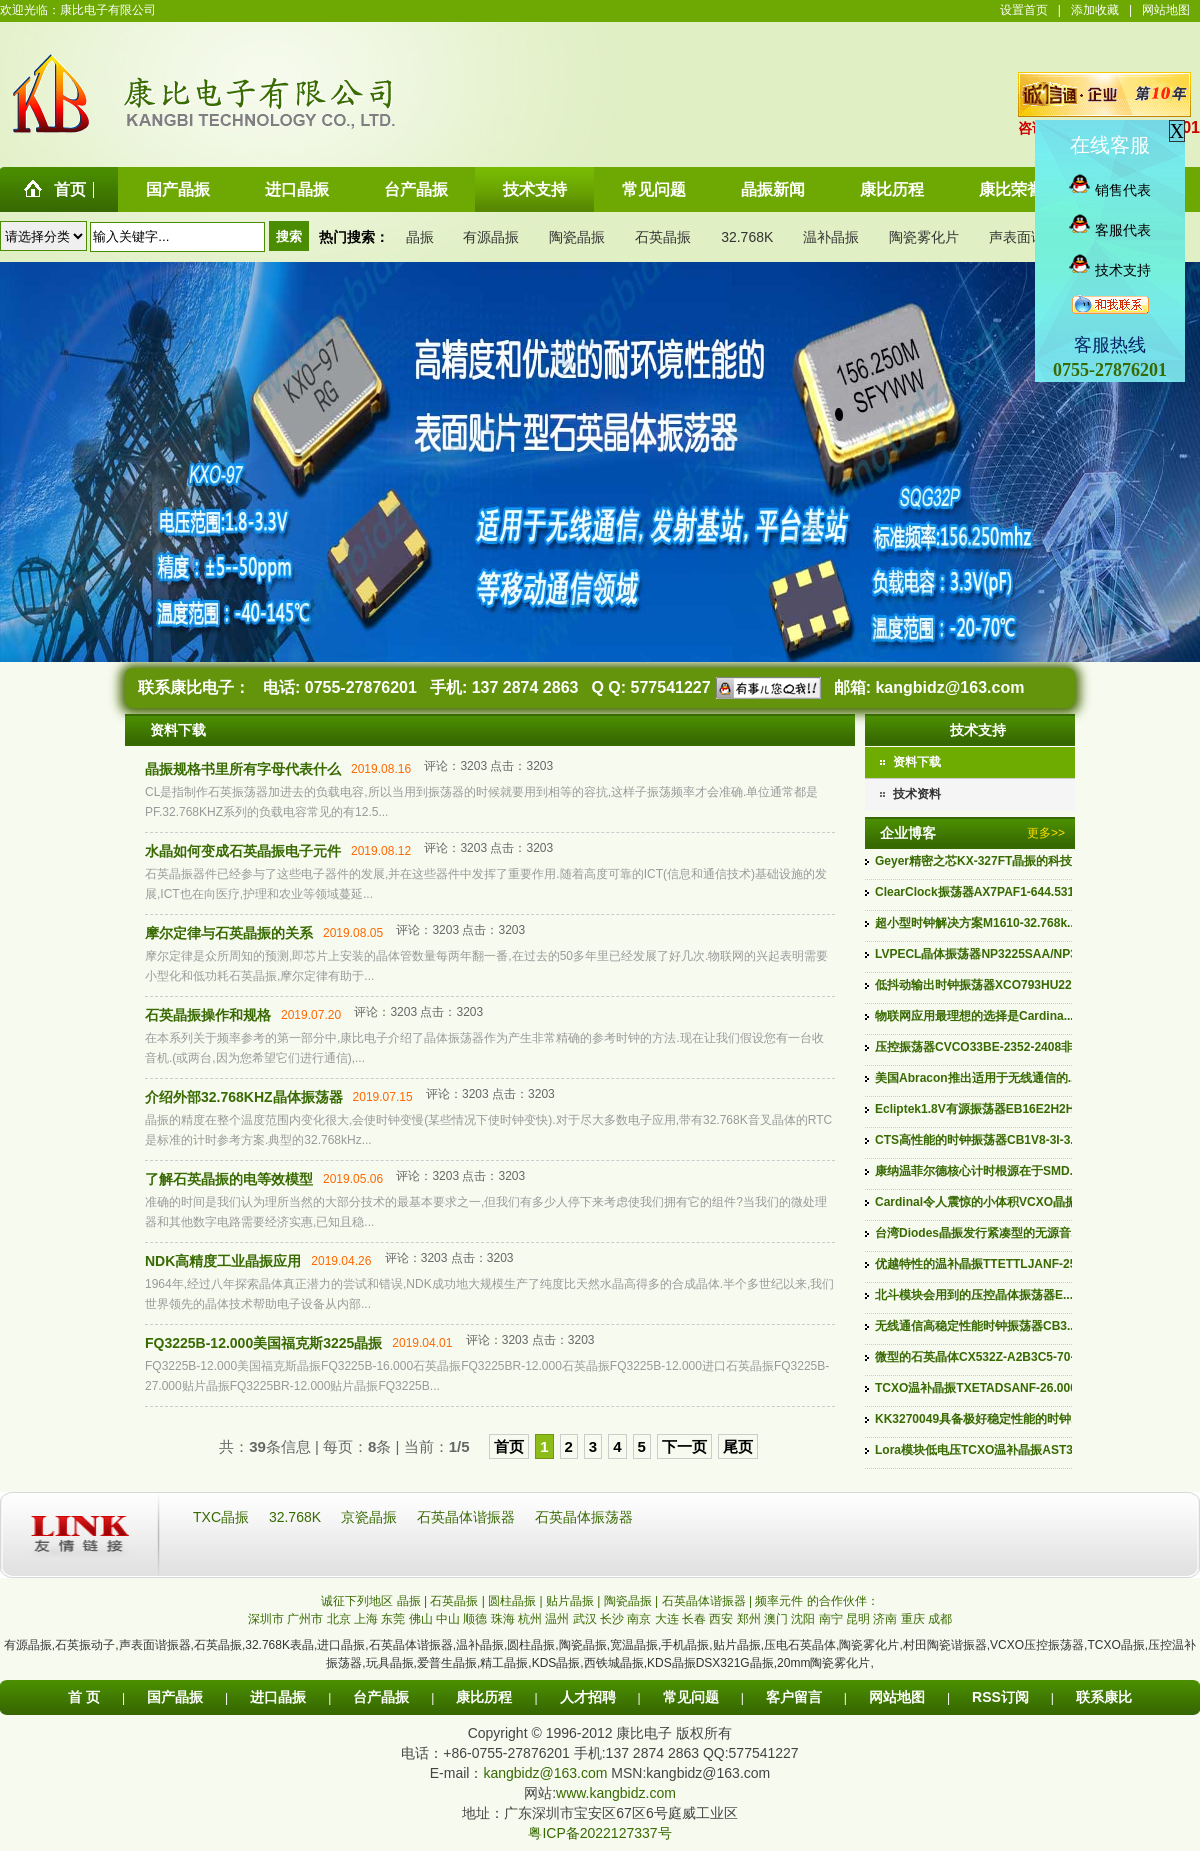  What do you see at coordinates (747, 237) in the screenshot?
I see `32.768K` at bounding box center [747, 237].